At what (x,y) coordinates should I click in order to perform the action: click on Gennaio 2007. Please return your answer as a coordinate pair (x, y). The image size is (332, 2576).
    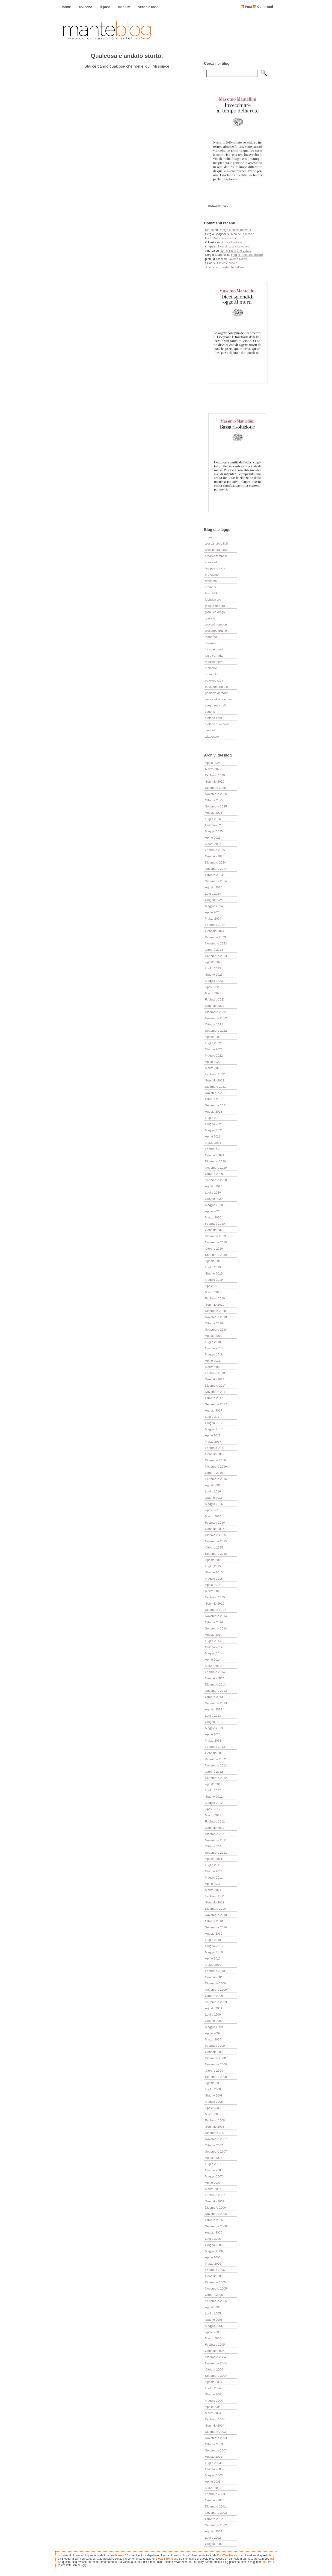
    Looking at the image, I should click on (214, 2201).